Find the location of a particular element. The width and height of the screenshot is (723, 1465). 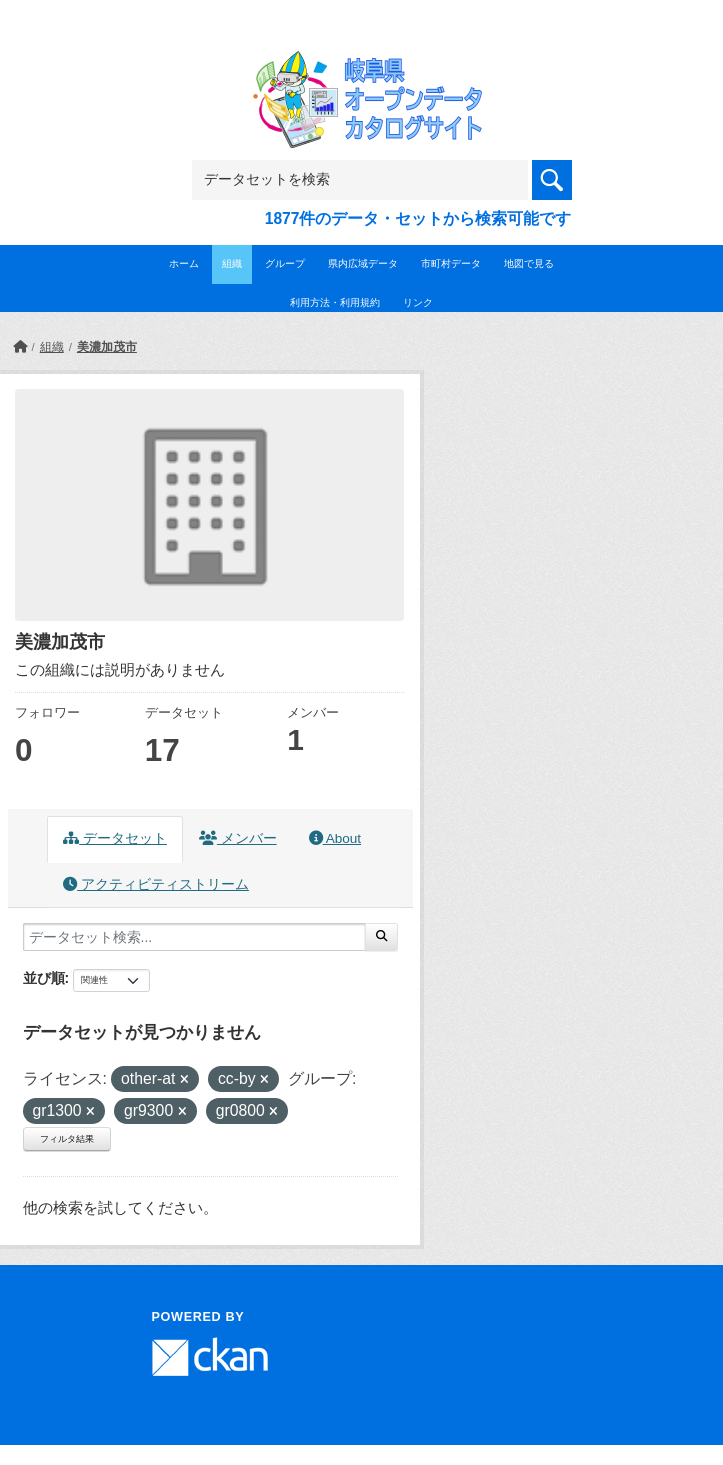

美濃加茂市 is located at coordinates (107, 347).